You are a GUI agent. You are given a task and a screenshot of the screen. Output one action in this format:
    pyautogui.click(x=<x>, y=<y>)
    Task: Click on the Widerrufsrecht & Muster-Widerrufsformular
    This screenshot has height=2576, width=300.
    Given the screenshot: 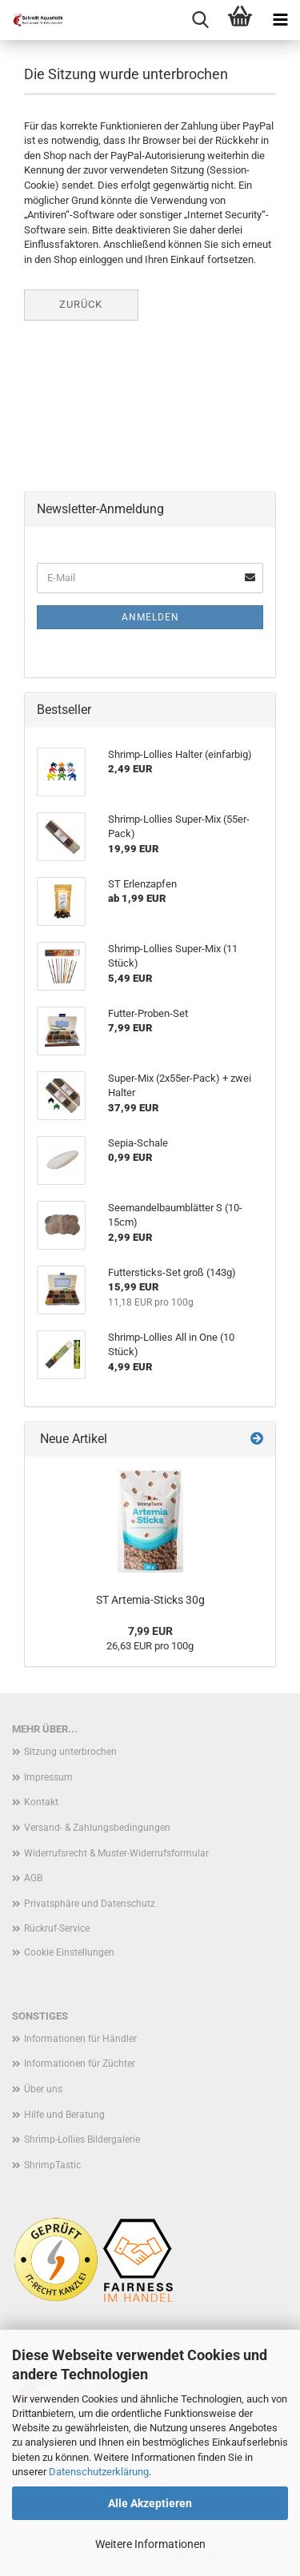 What is the action you would take?
    pyautogui.click(x=116, y=1853)
    